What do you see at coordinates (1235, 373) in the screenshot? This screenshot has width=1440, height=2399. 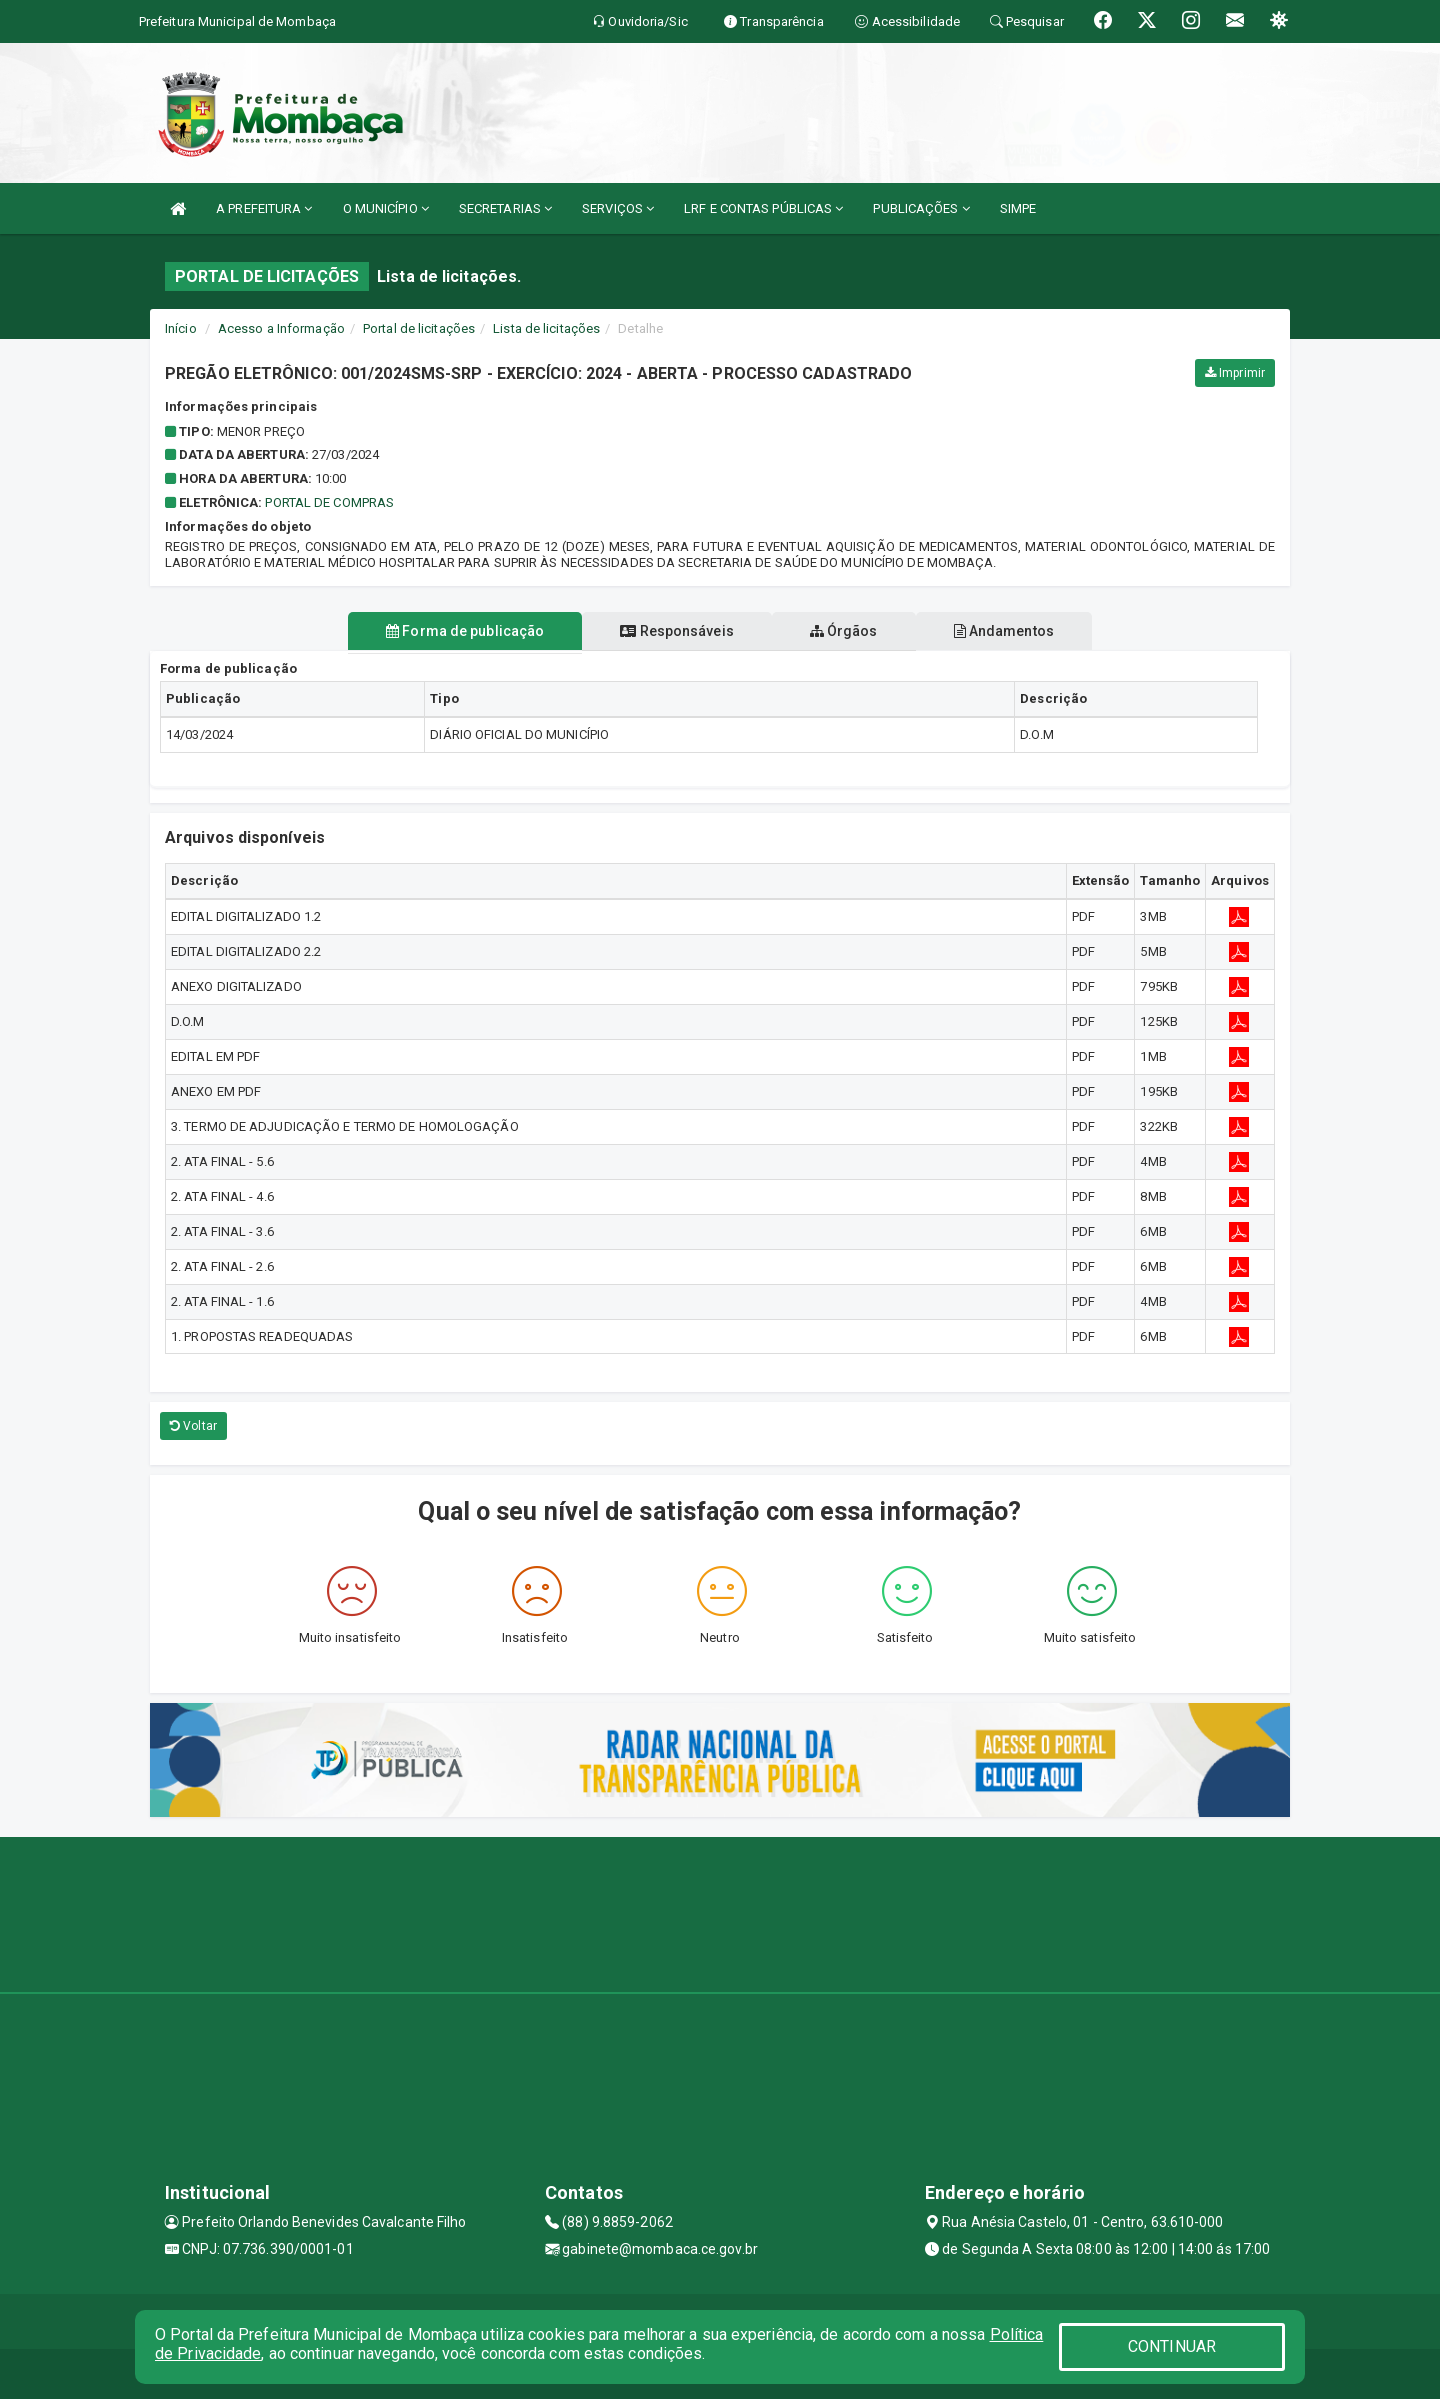 I see `Imprimir` at bounding box center [1235, 373].